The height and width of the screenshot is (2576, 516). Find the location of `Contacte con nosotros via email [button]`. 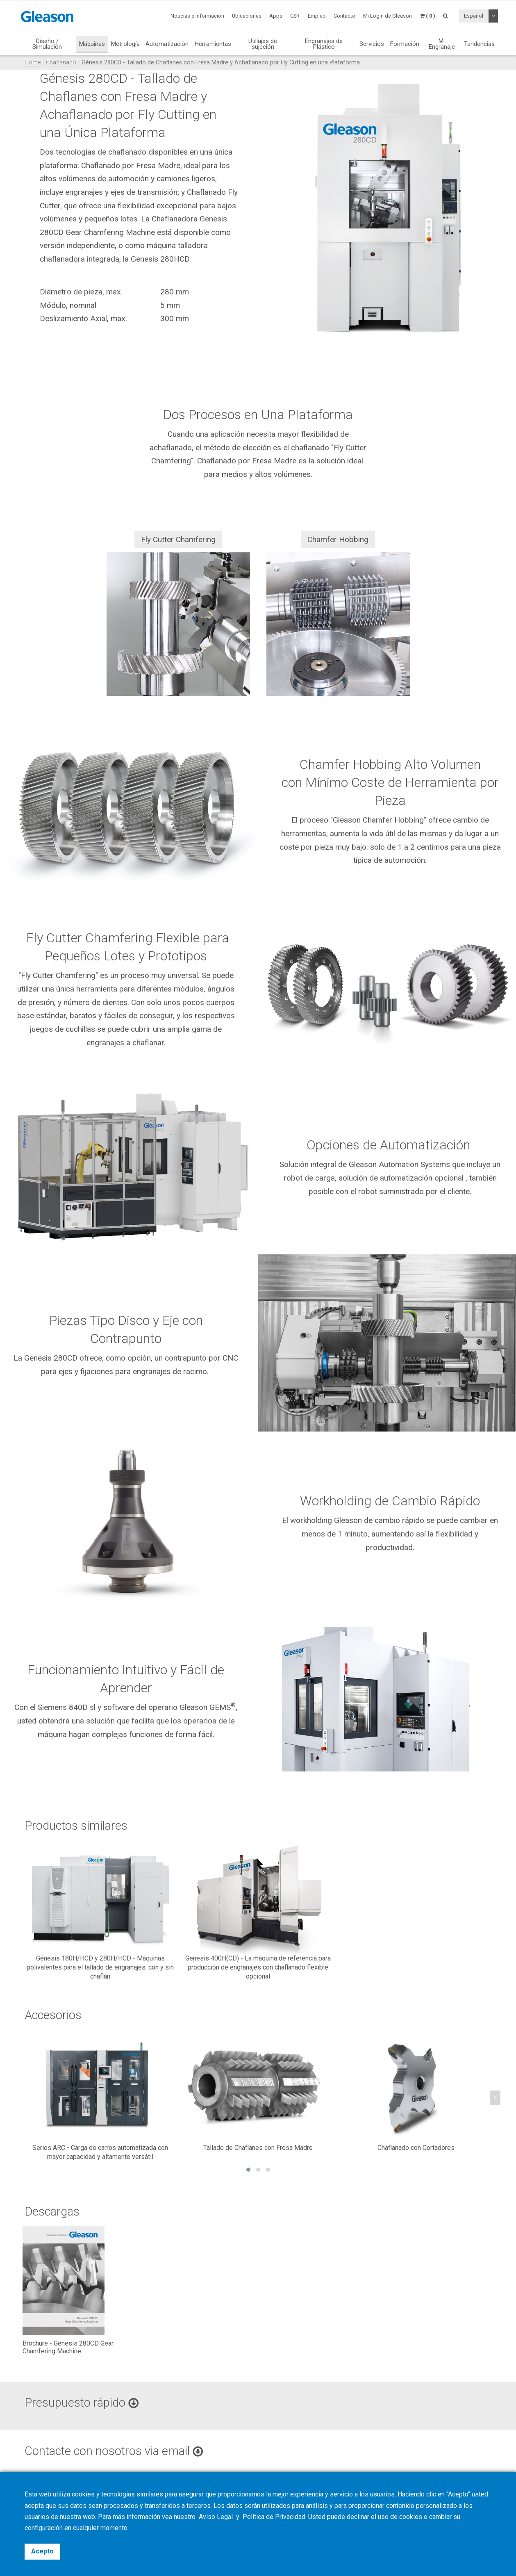

Contacte con nosotros via email [button] is located at coordinates (114, 2451).